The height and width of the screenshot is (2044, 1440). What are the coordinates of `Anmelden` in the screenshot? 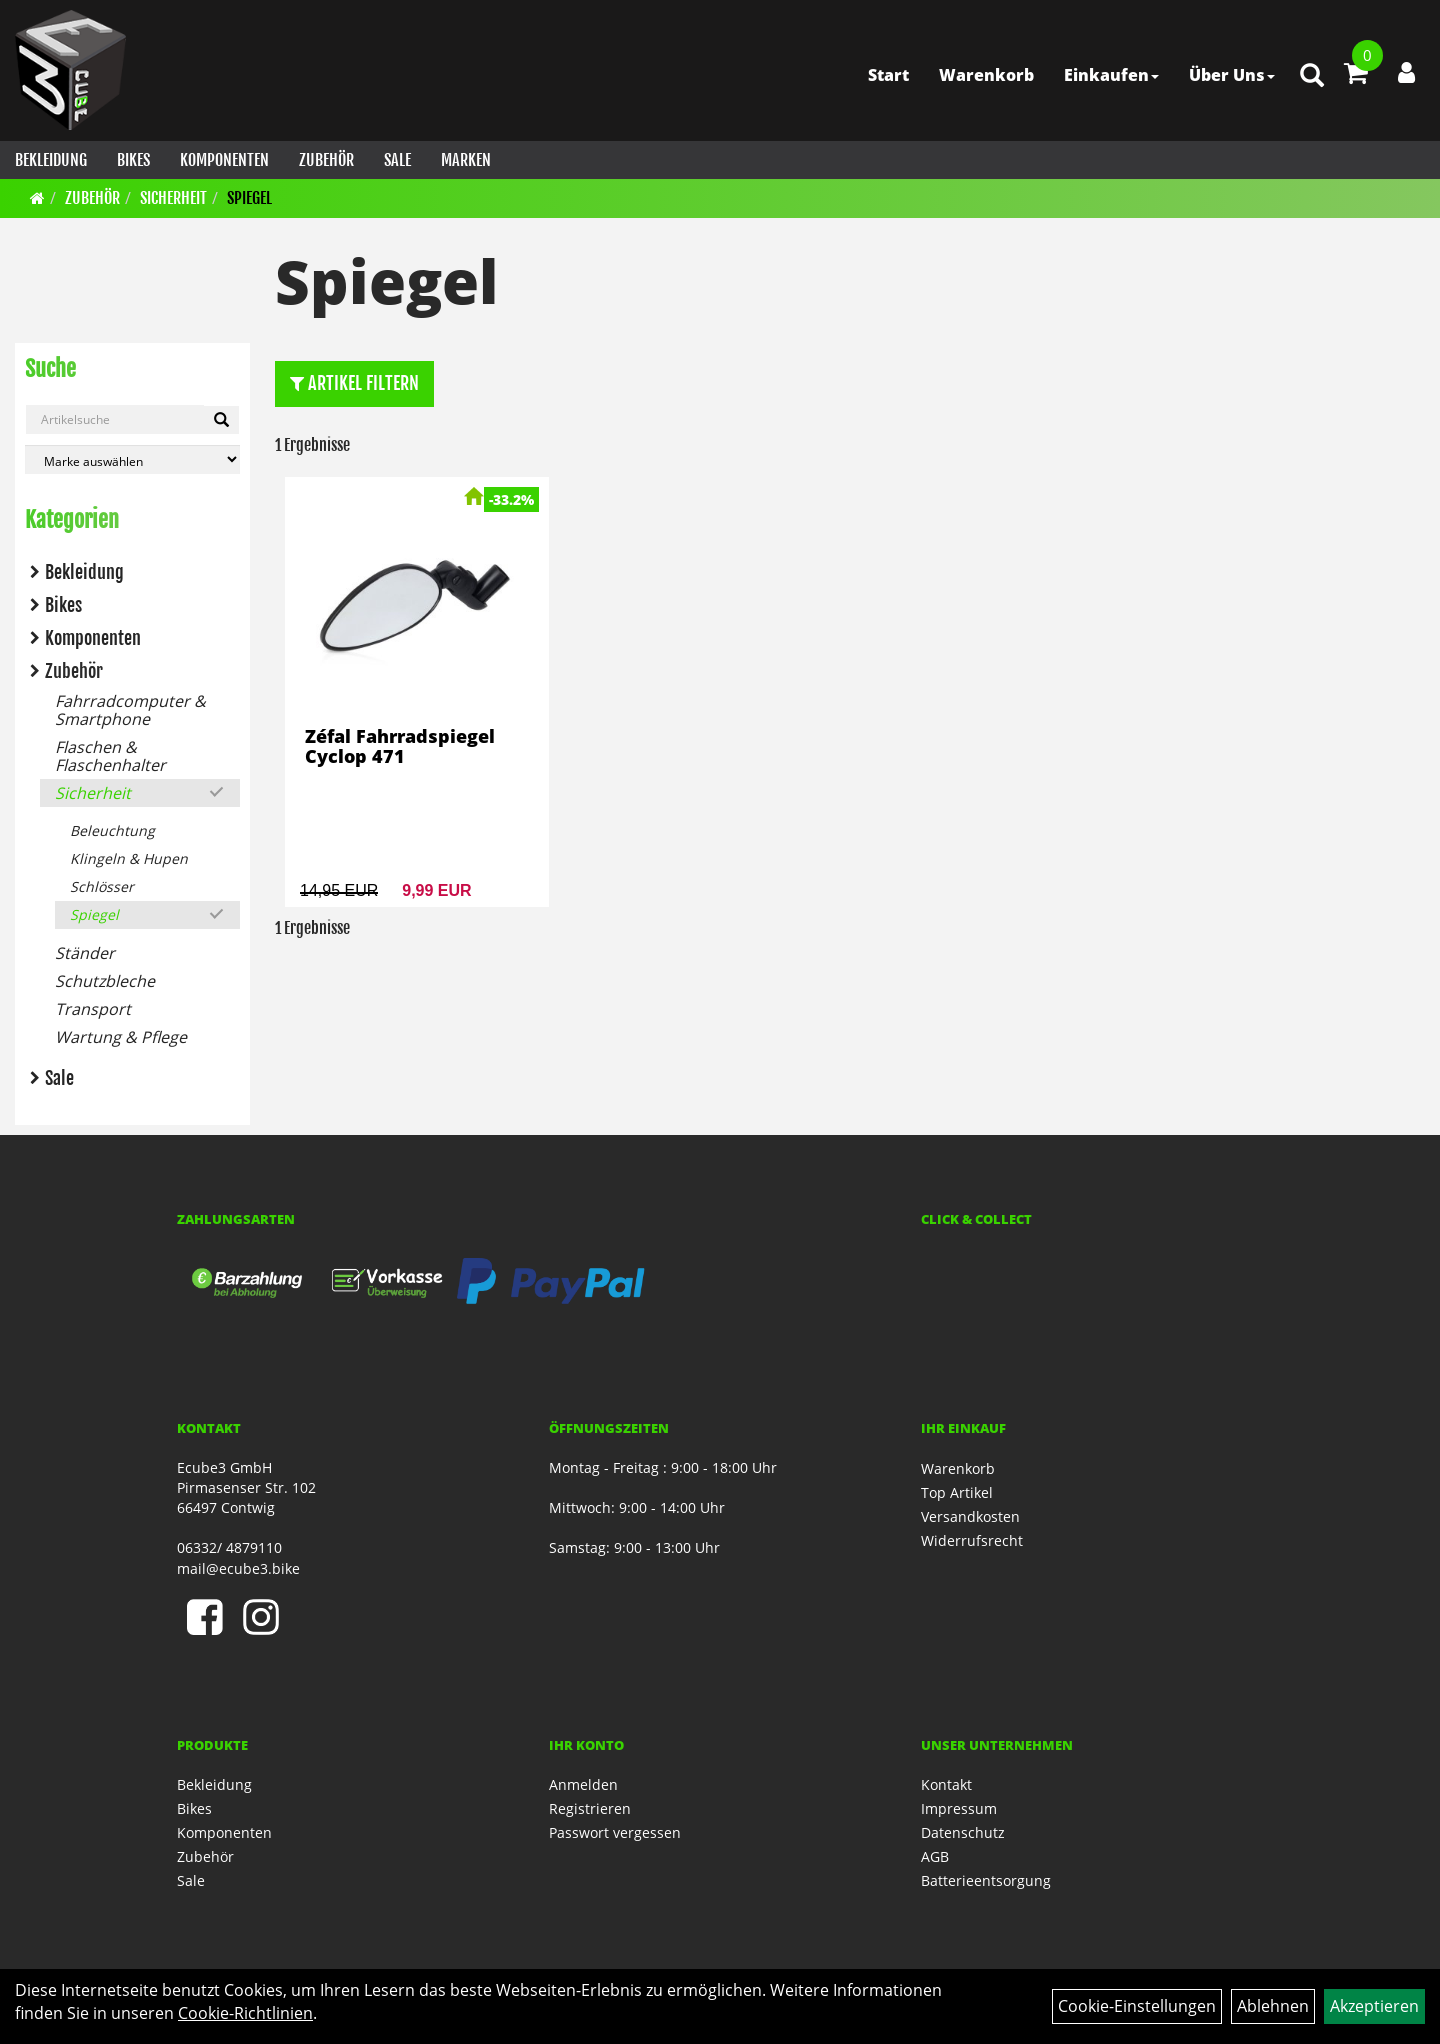 It's located at (583, 1784).